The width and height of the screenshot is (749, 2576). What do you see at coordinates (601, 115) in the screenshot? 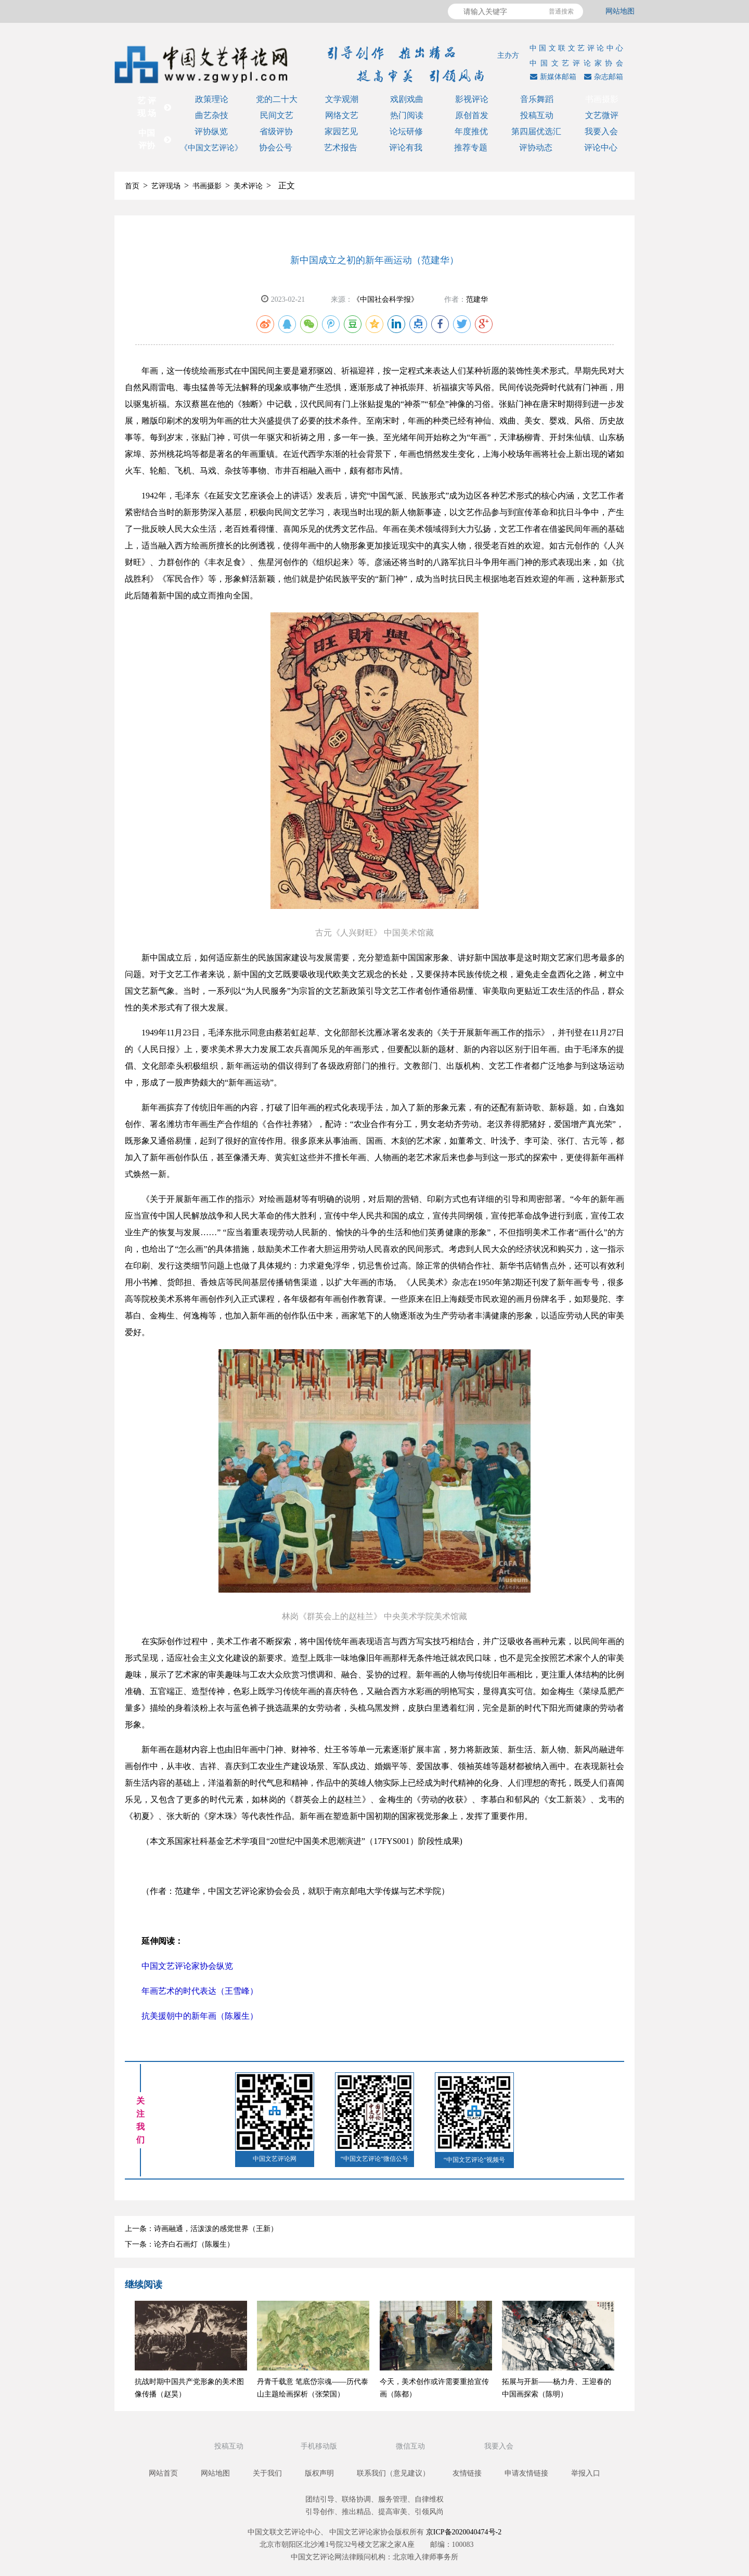
I see `文艺微评` at bounding box center [601, 115].